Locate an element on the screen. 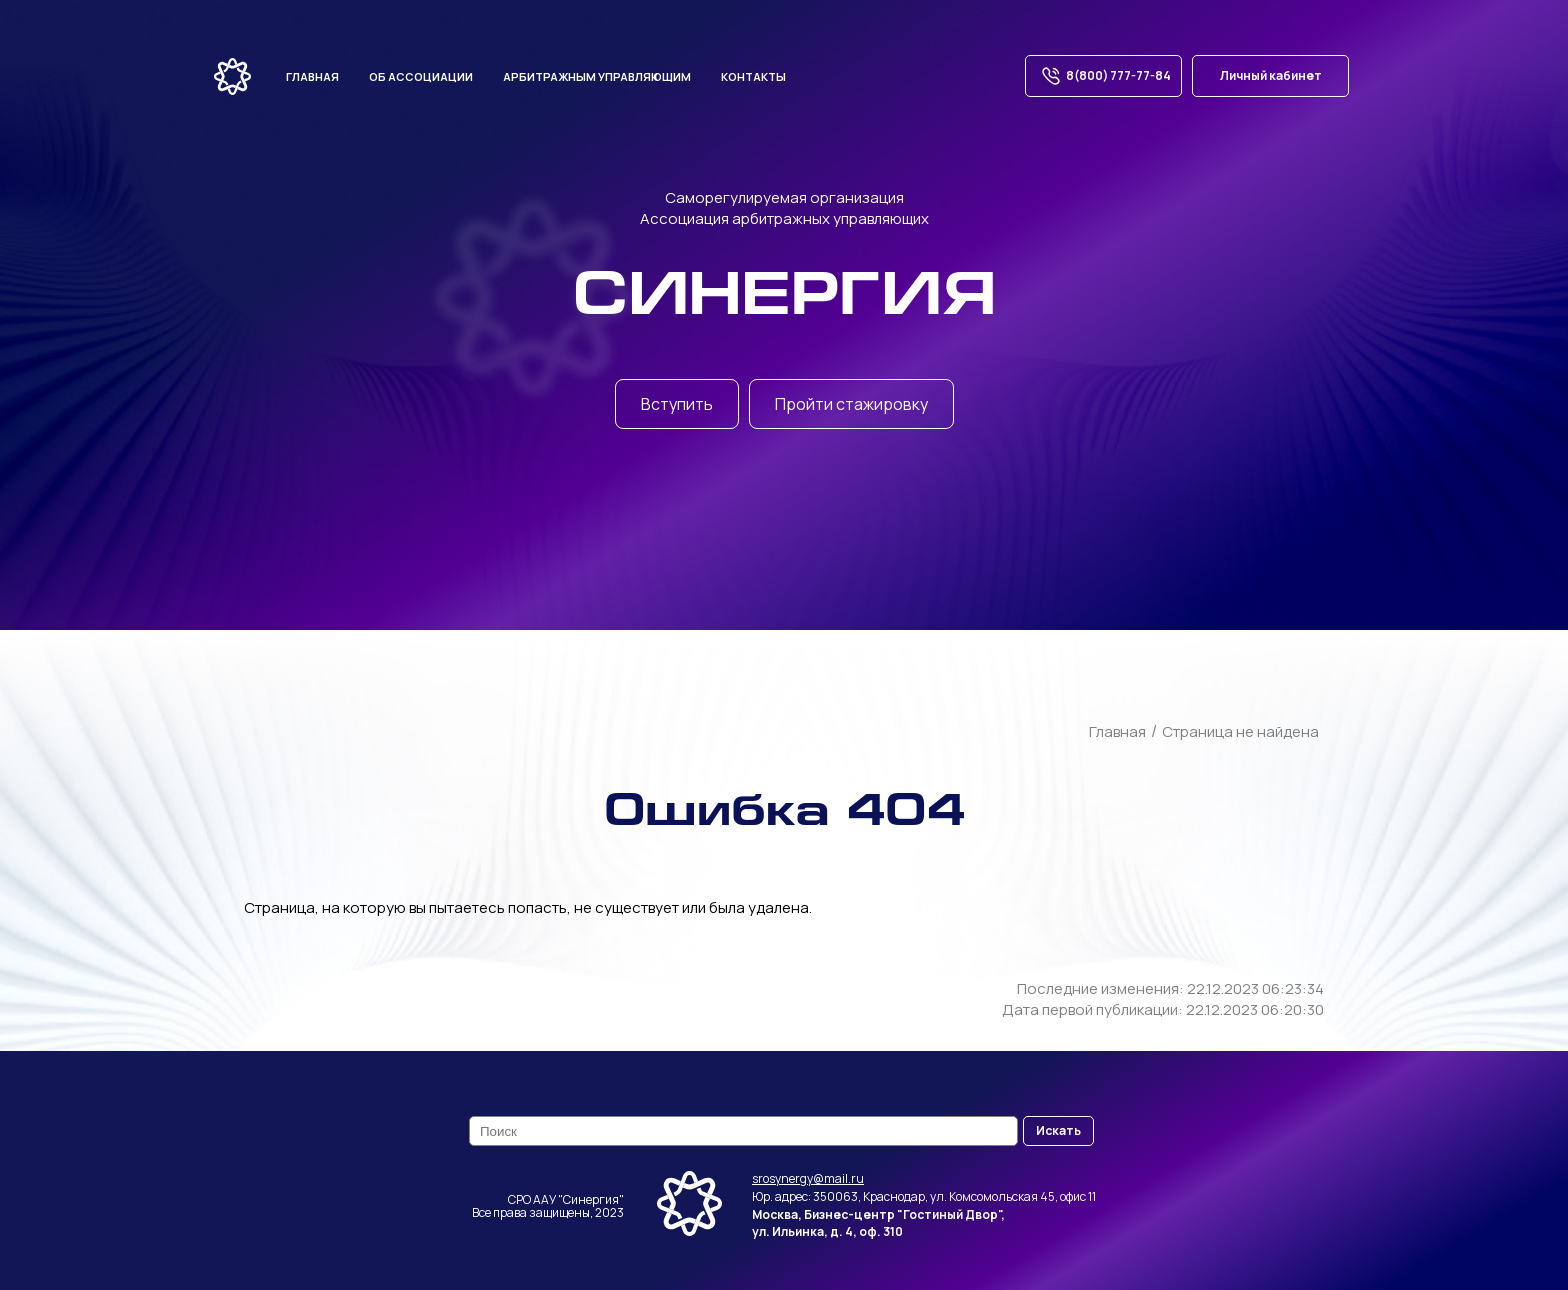  srosynergy@mail.ru is located at coordinates (808, 1178).